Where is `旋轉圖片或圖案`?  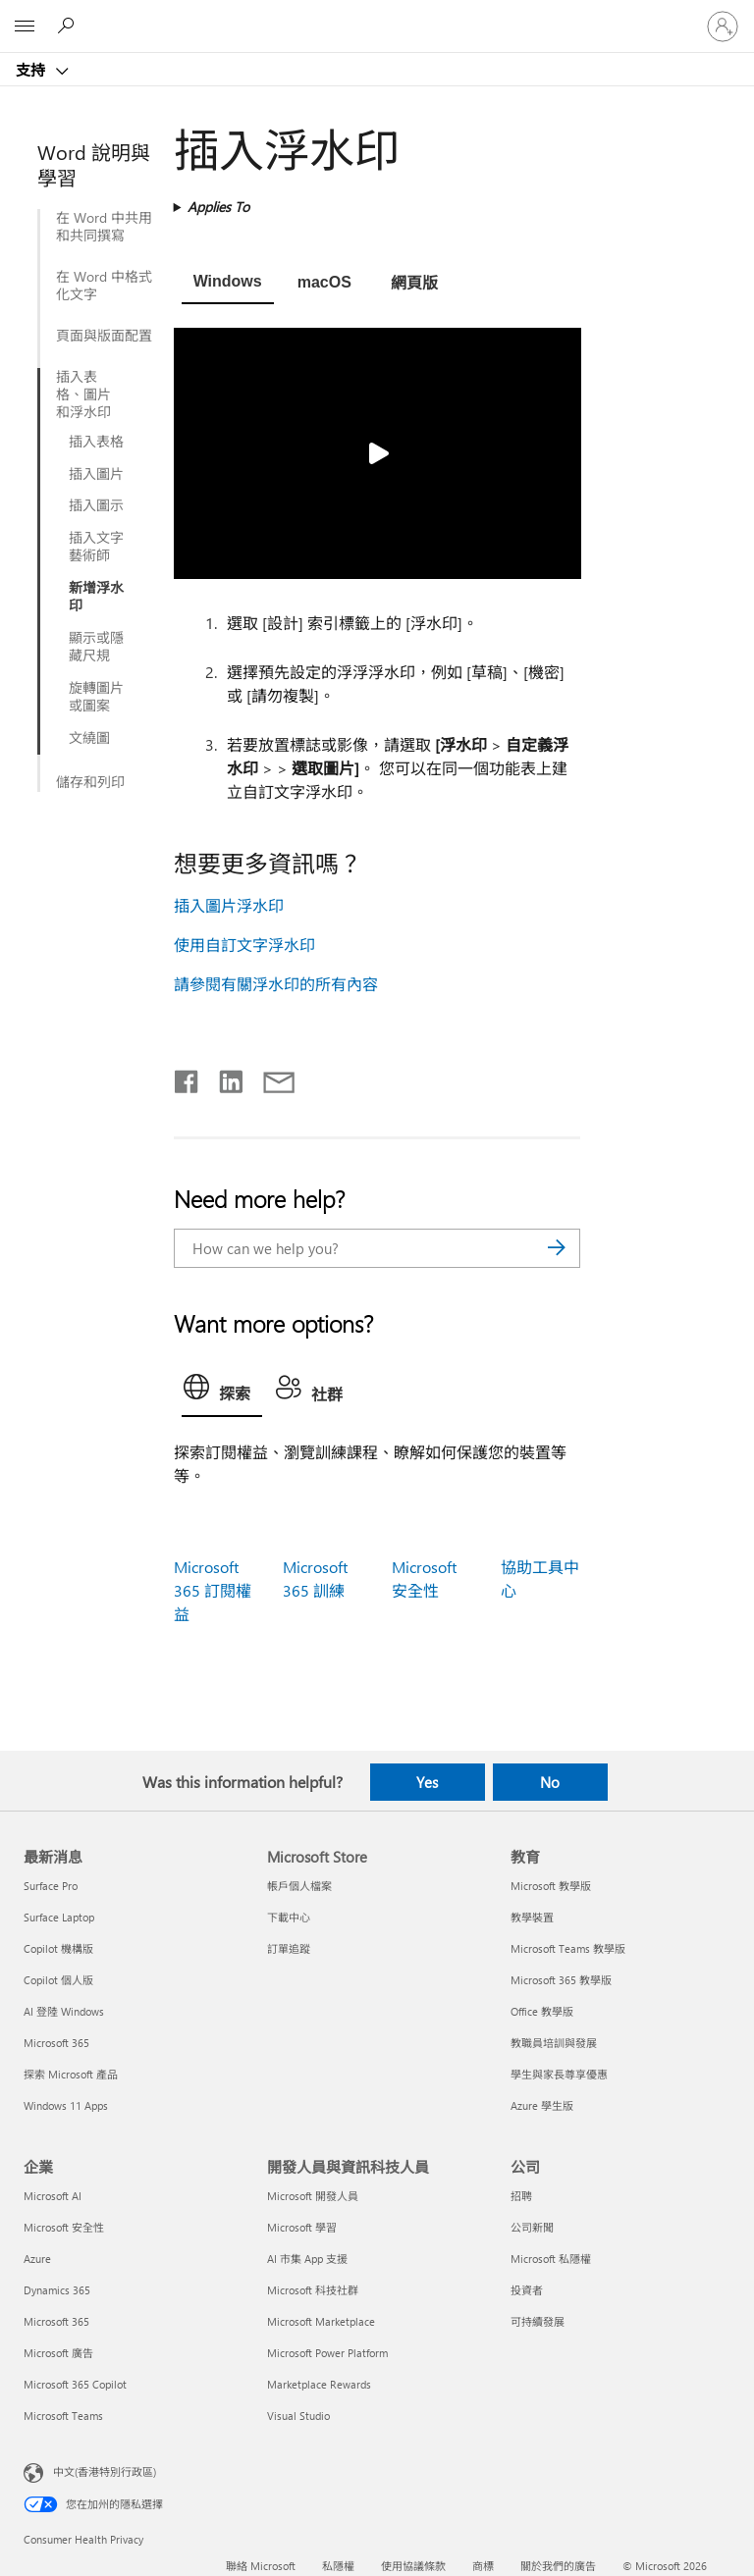 旋轉圖片或圖案 is located at coordinates (96, 696).